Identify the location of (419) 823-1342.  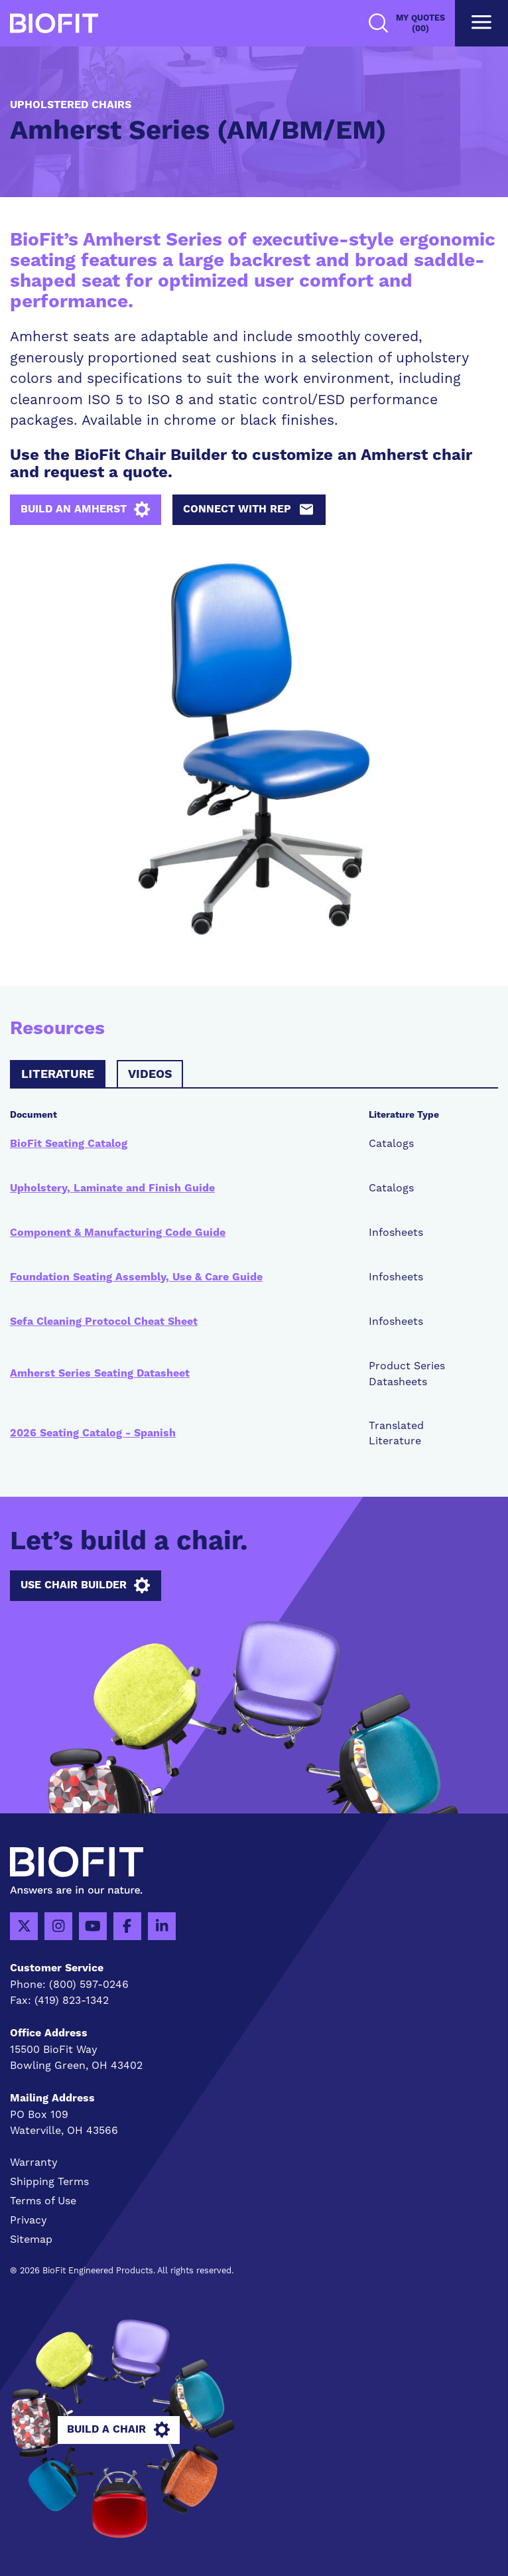
(71, 2000).